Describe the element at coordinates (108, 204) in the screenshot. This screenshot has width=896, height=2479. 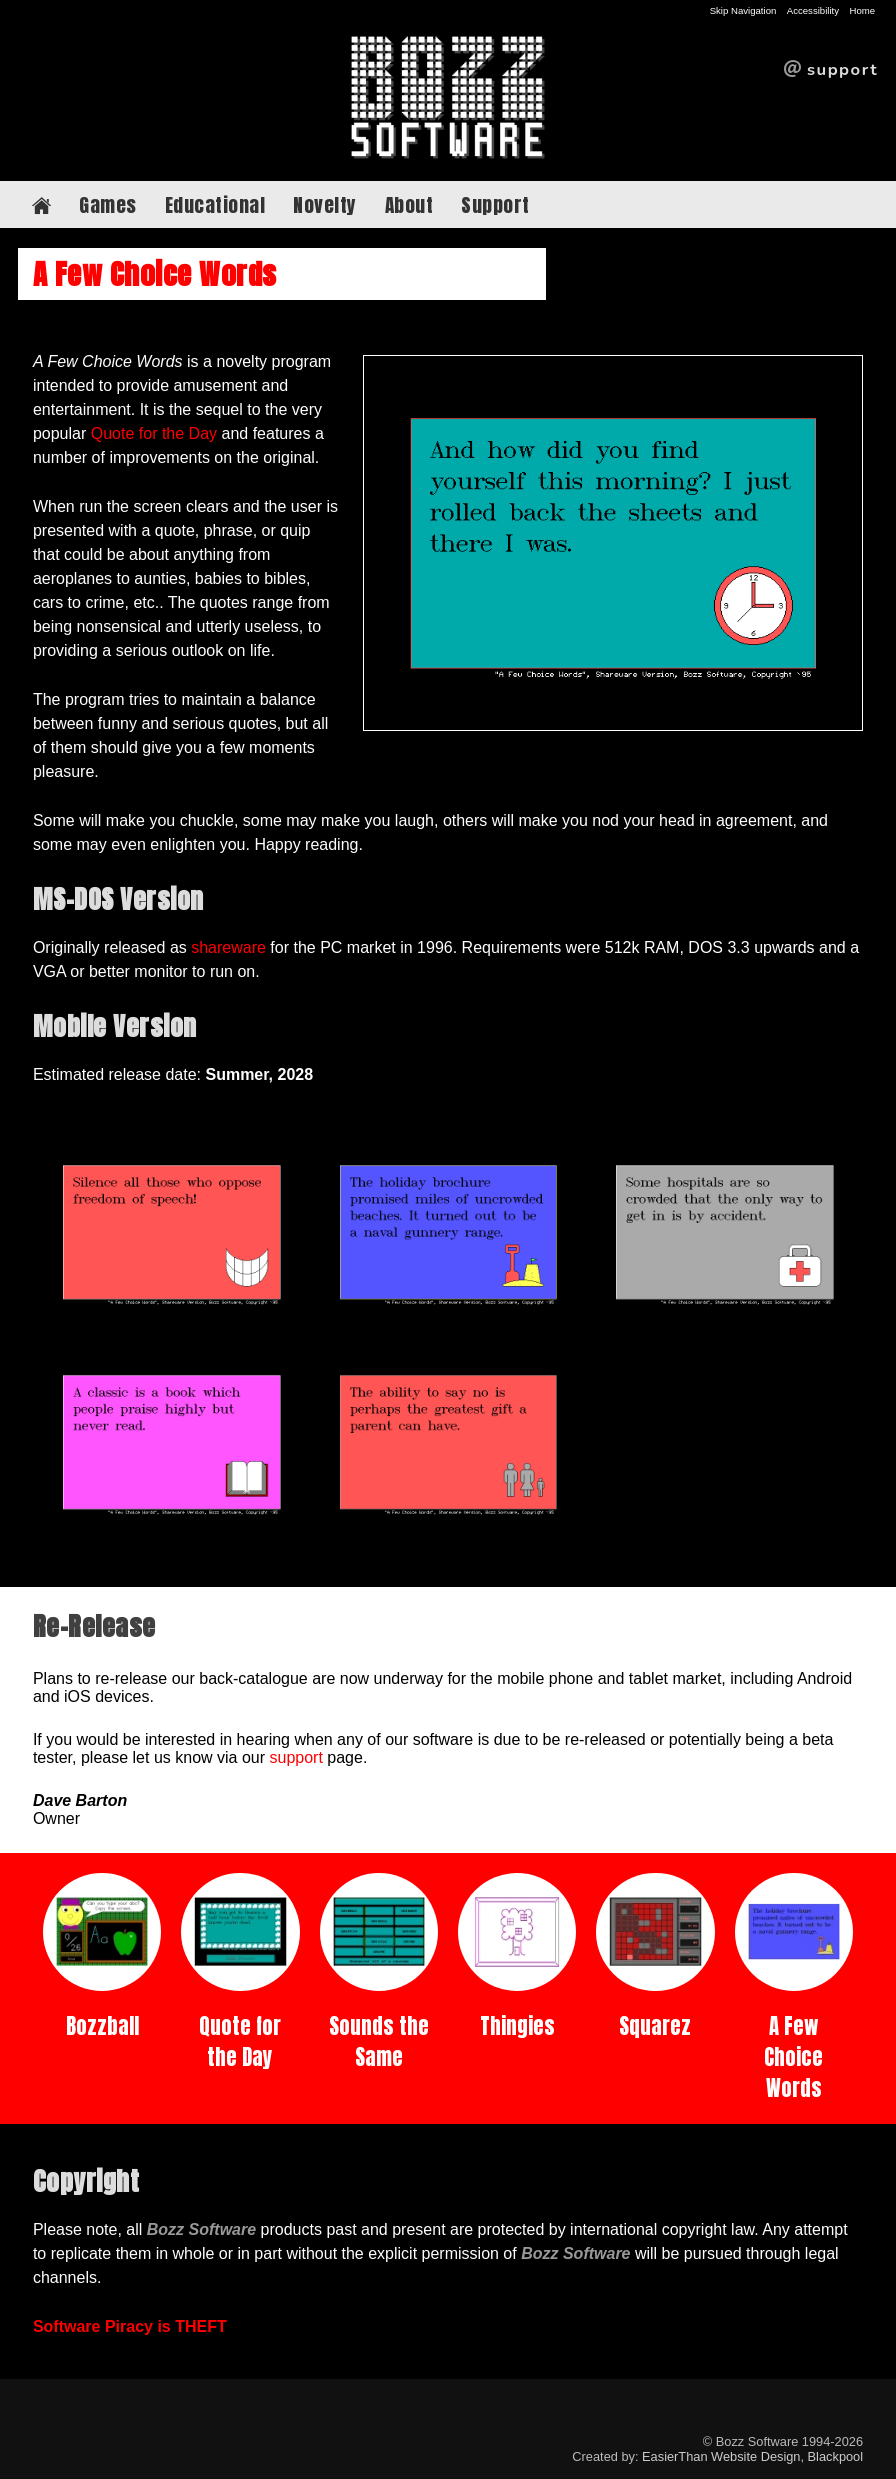
I see `Games` at that location.